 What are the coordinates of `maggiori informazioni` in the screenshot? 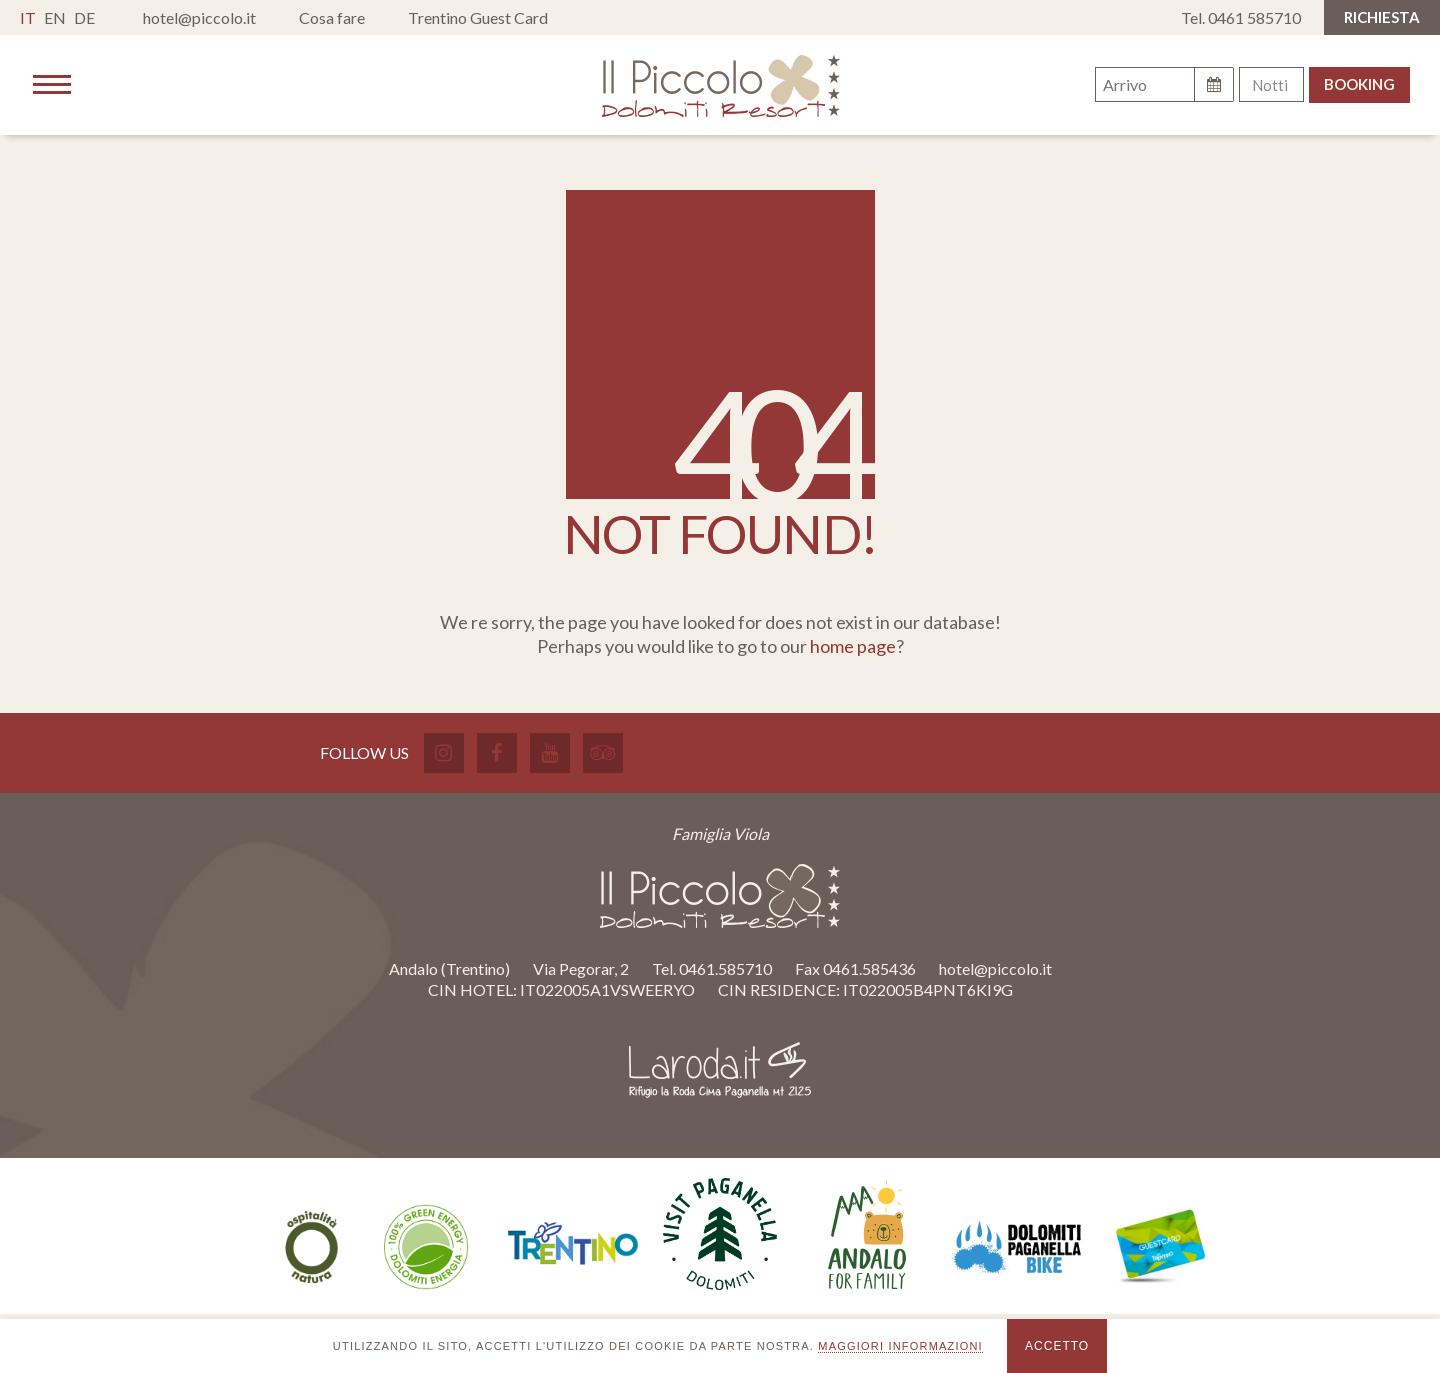 It's located at (900, 1346).